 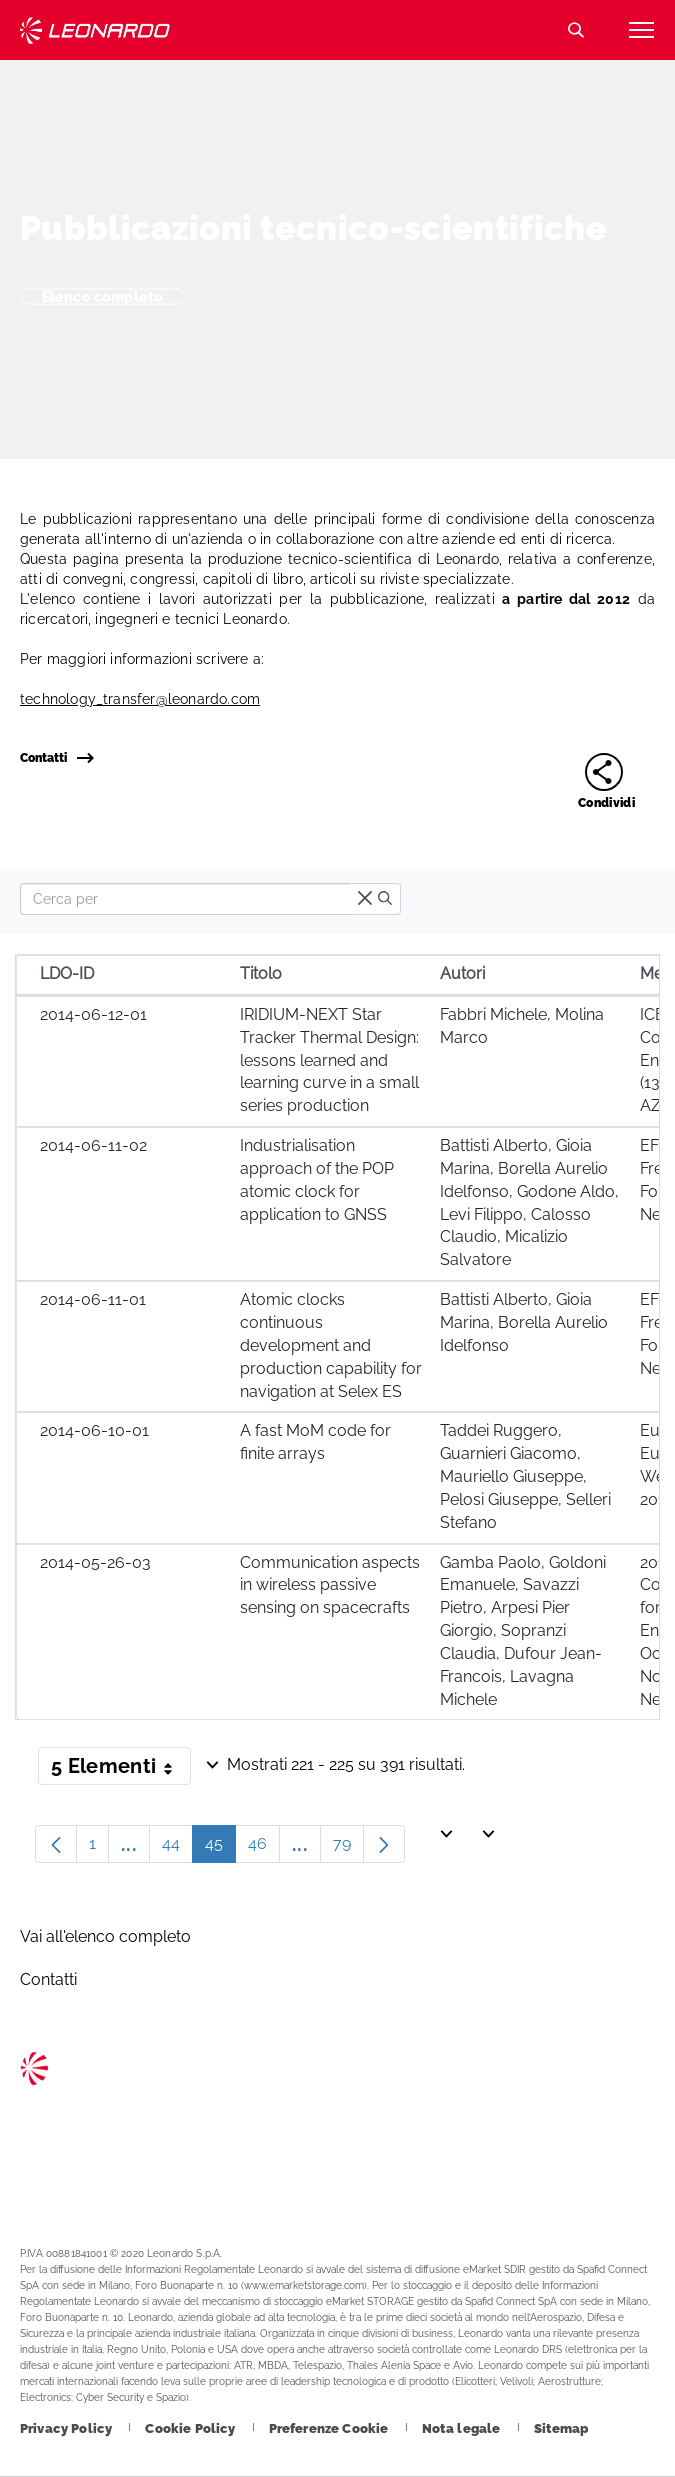 What do you see at coordinates (102, 296) in the screenshot?
I see `Elenco completo` at bounding box center [102, 296].